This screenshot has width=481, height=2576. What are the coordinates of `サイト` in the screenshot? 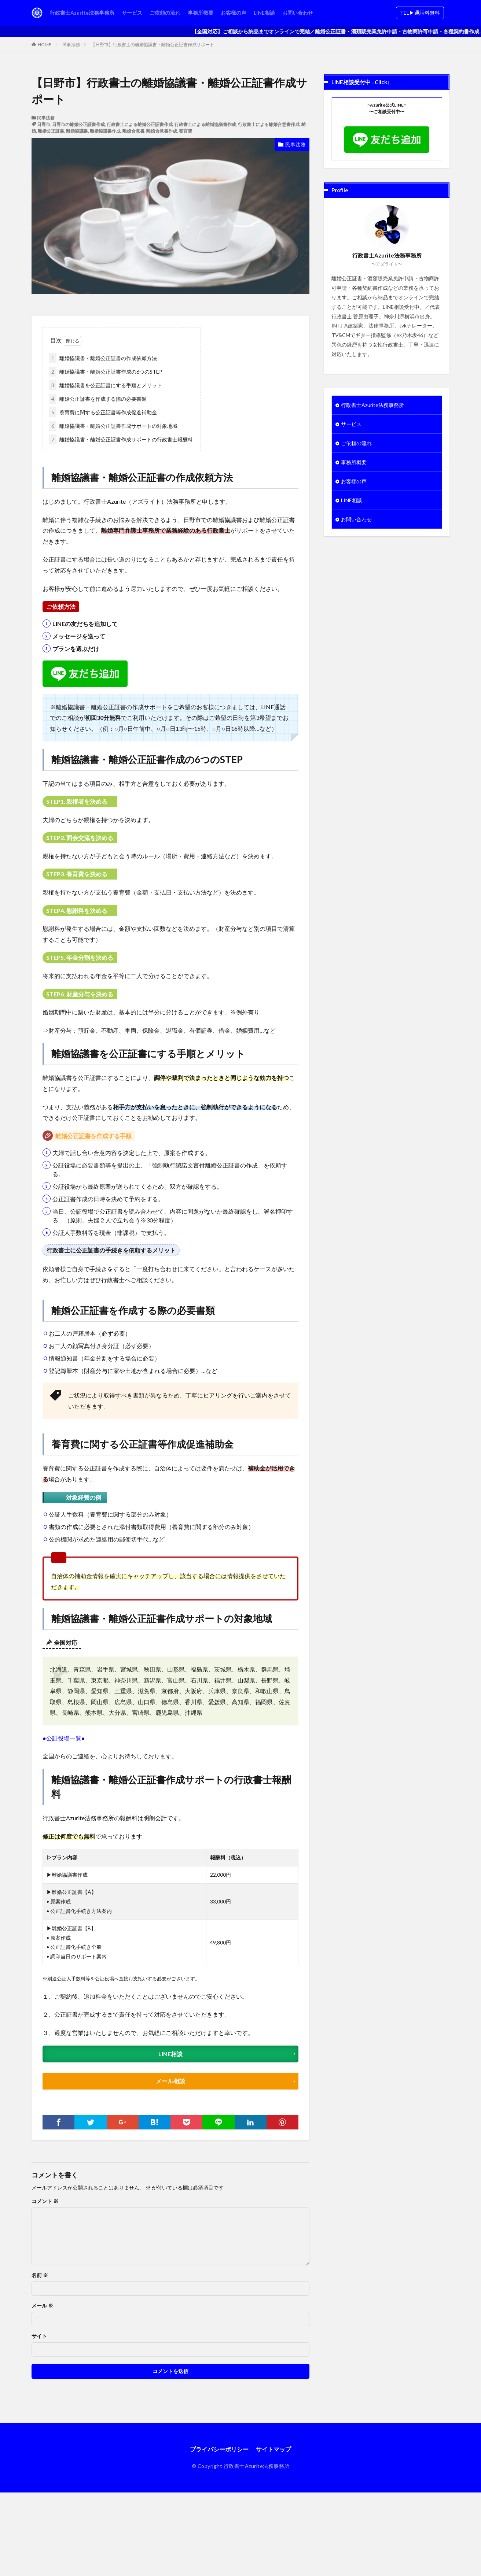 It's located at (39, 2336).